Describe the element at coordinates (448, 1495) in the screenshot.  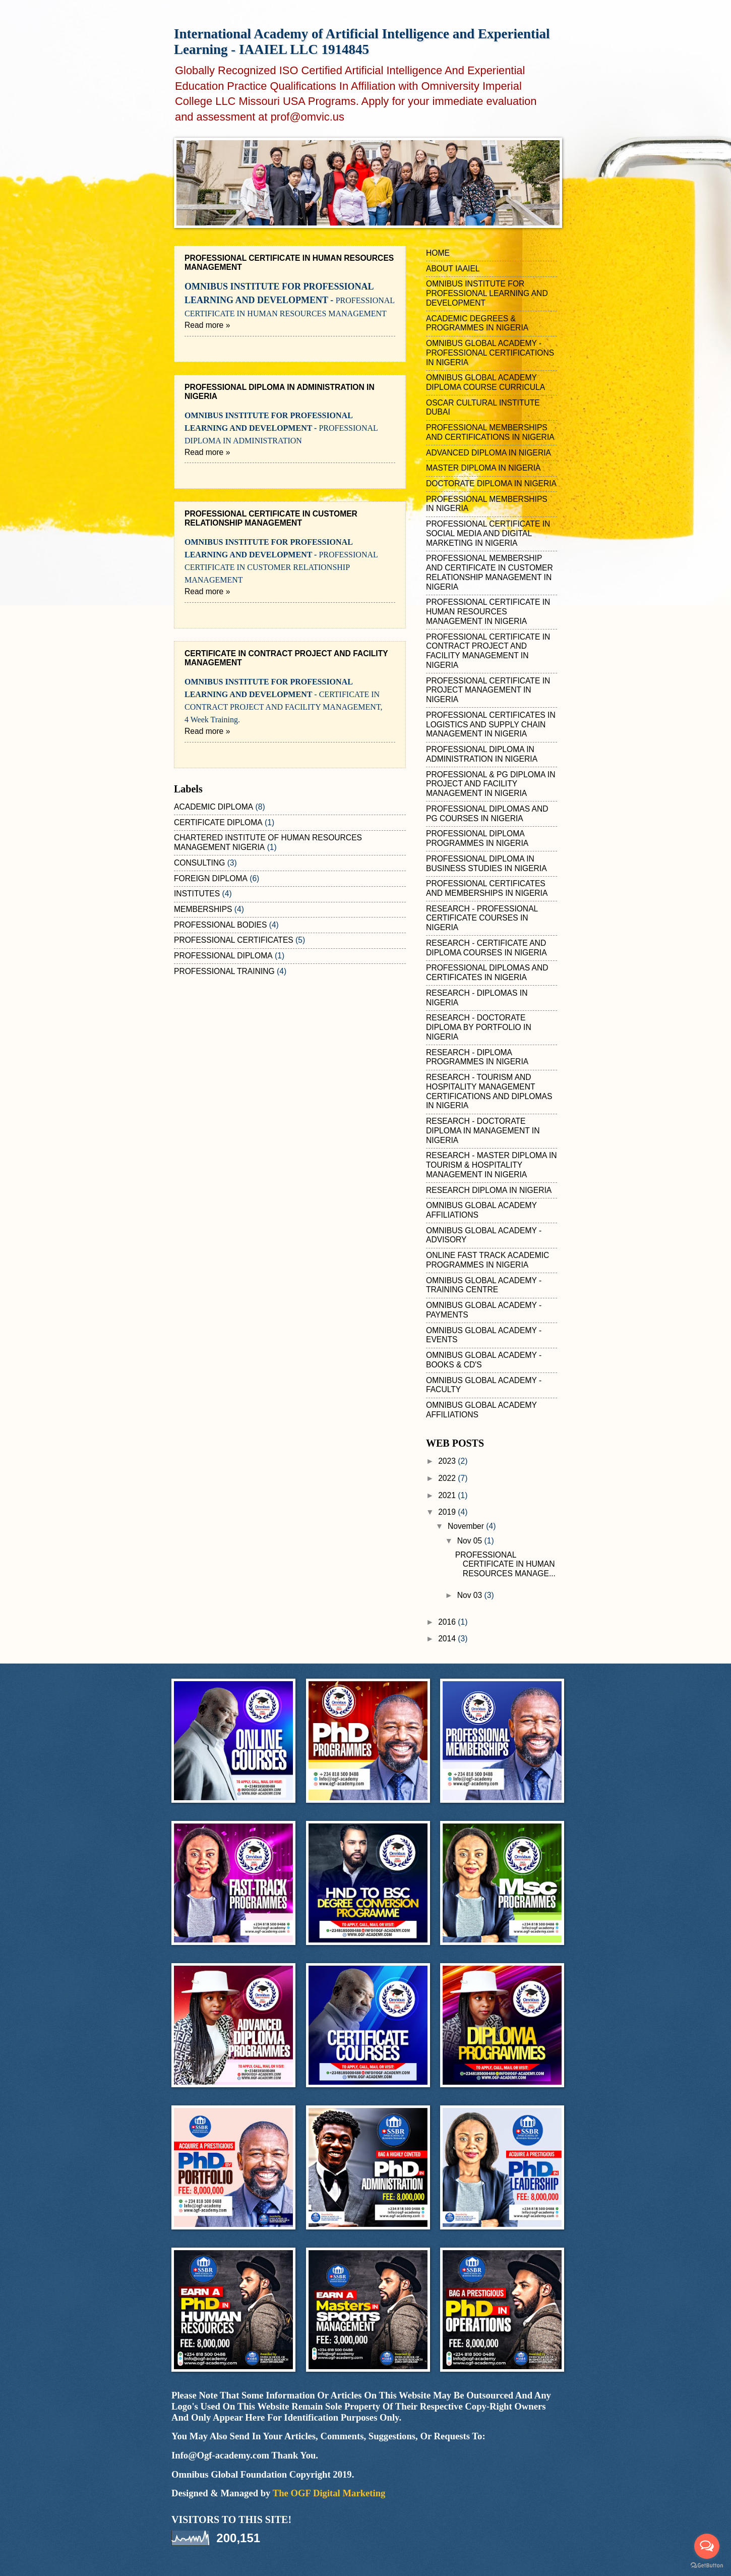
I see `2021` at that location.